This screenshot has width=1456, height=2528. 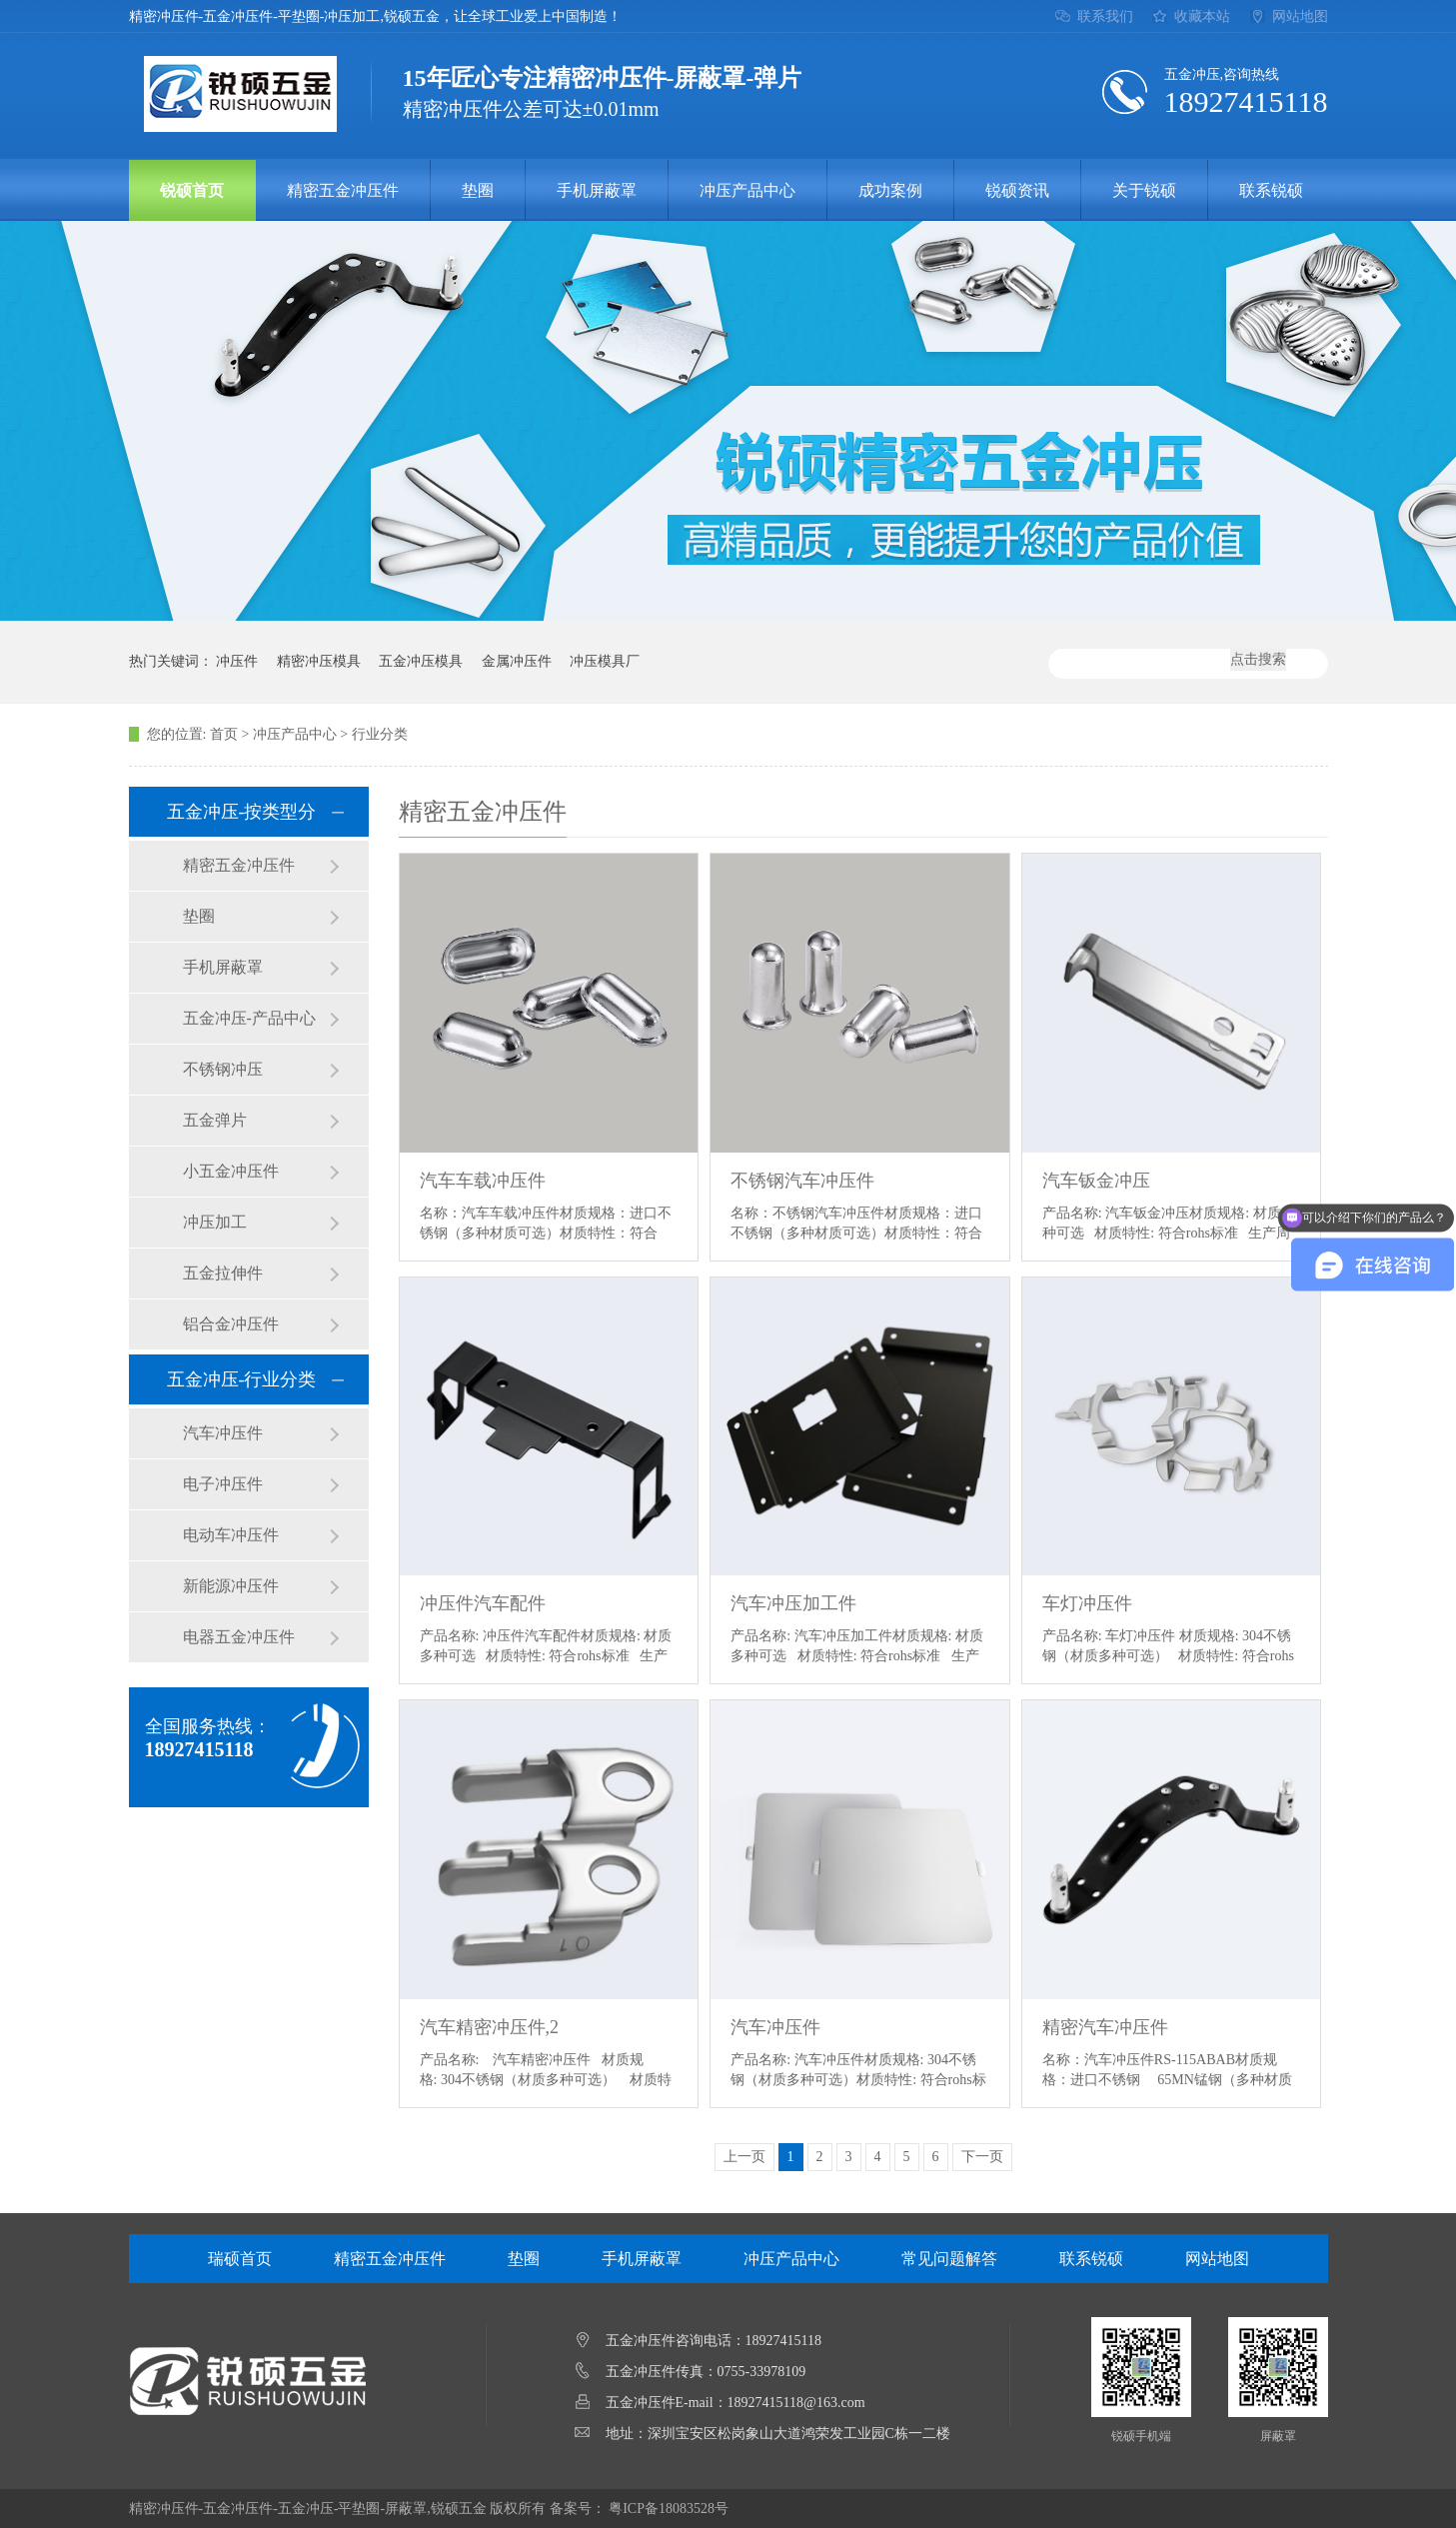 I want to click on 冲压件, so click(x=237, y=661).